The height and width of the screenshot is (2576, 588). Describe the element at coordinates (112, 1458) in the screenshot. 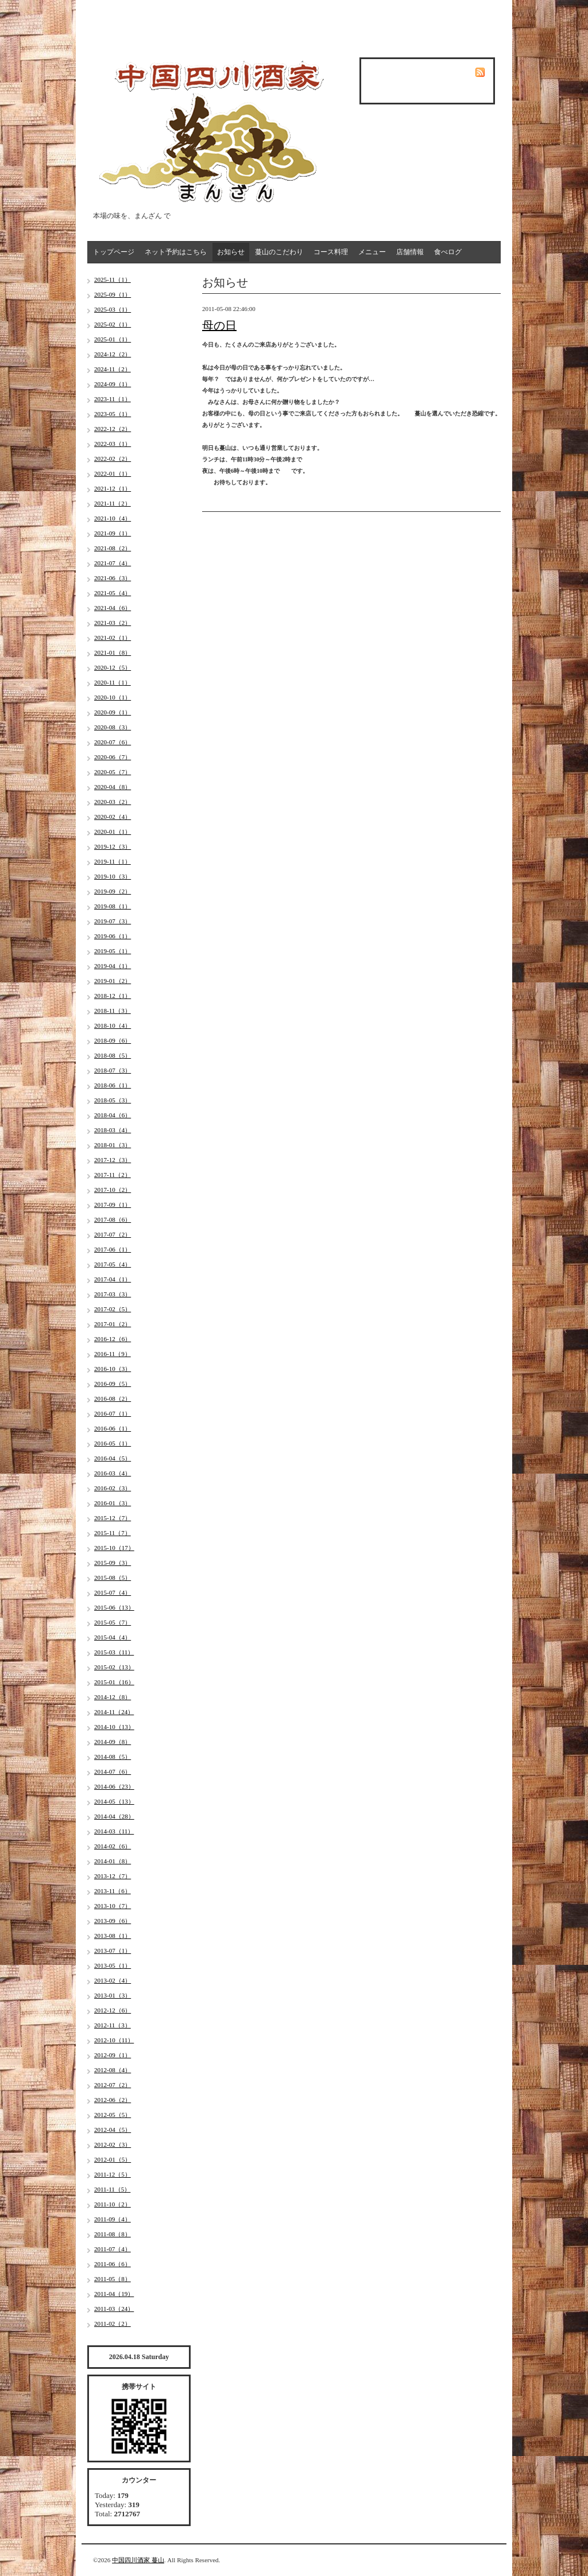

I see `2016-04（5）` at that location.